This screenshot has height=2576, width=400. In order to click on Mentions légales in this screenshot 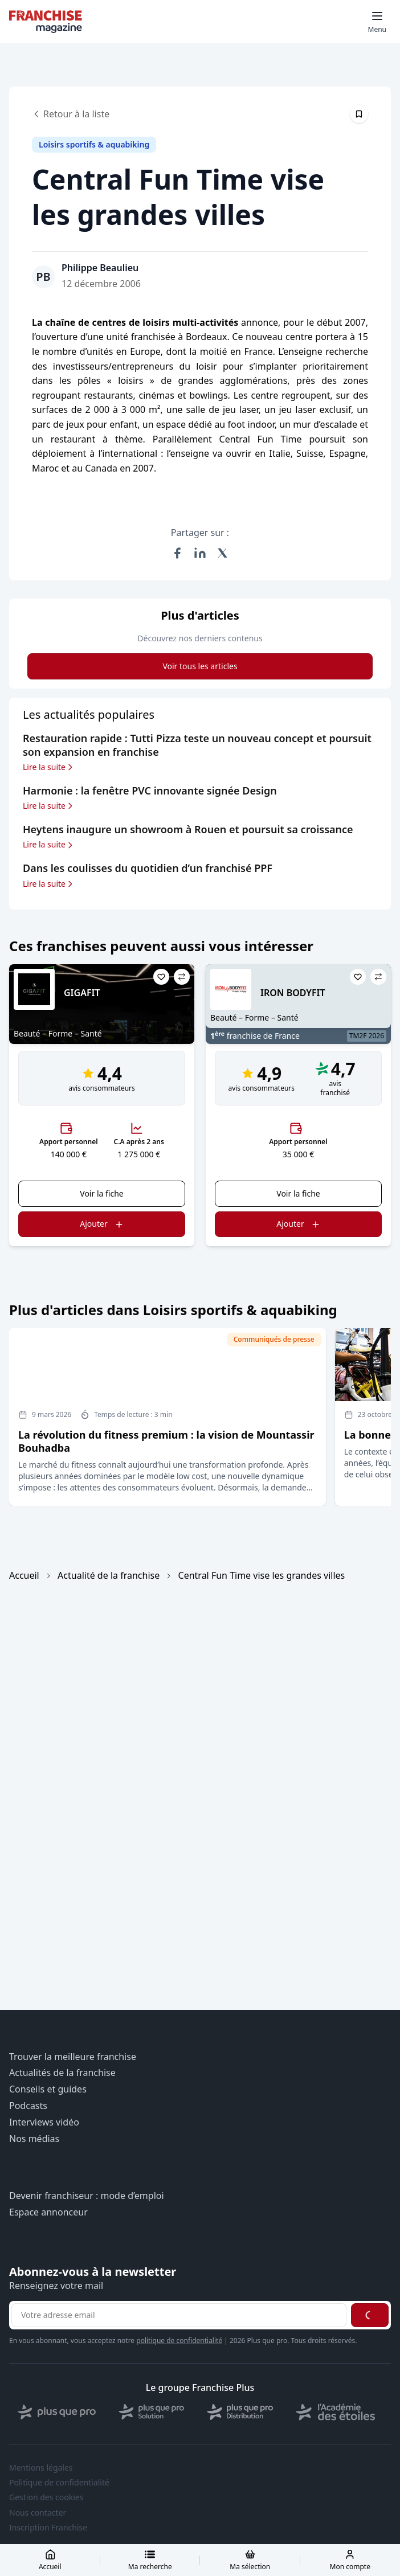, I will do `click(41, 2468)`.